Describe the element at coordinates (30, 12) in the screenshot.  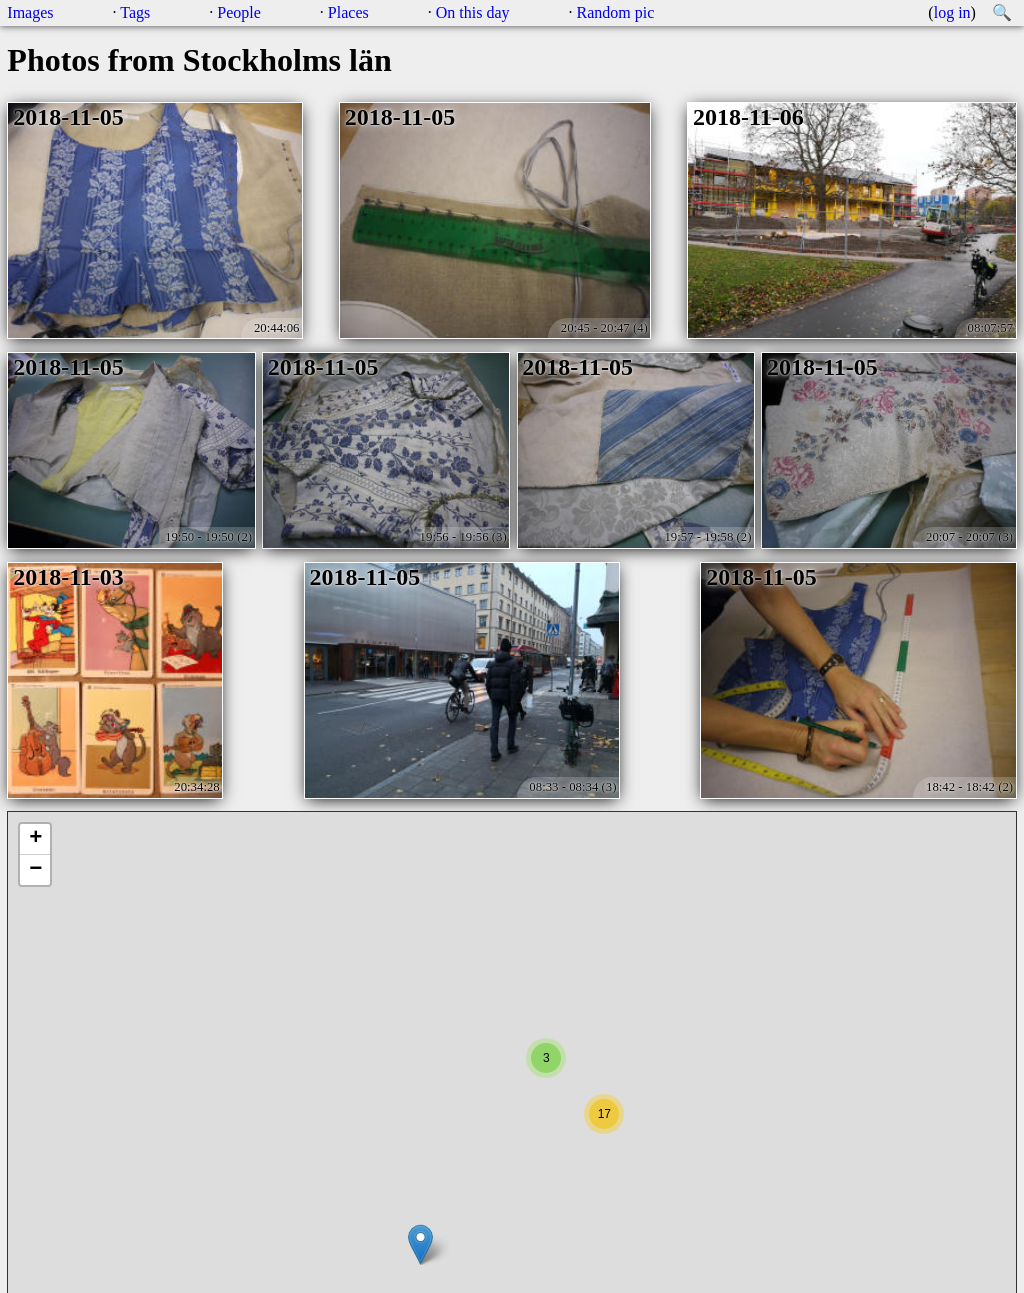
I see `Images` at that location.